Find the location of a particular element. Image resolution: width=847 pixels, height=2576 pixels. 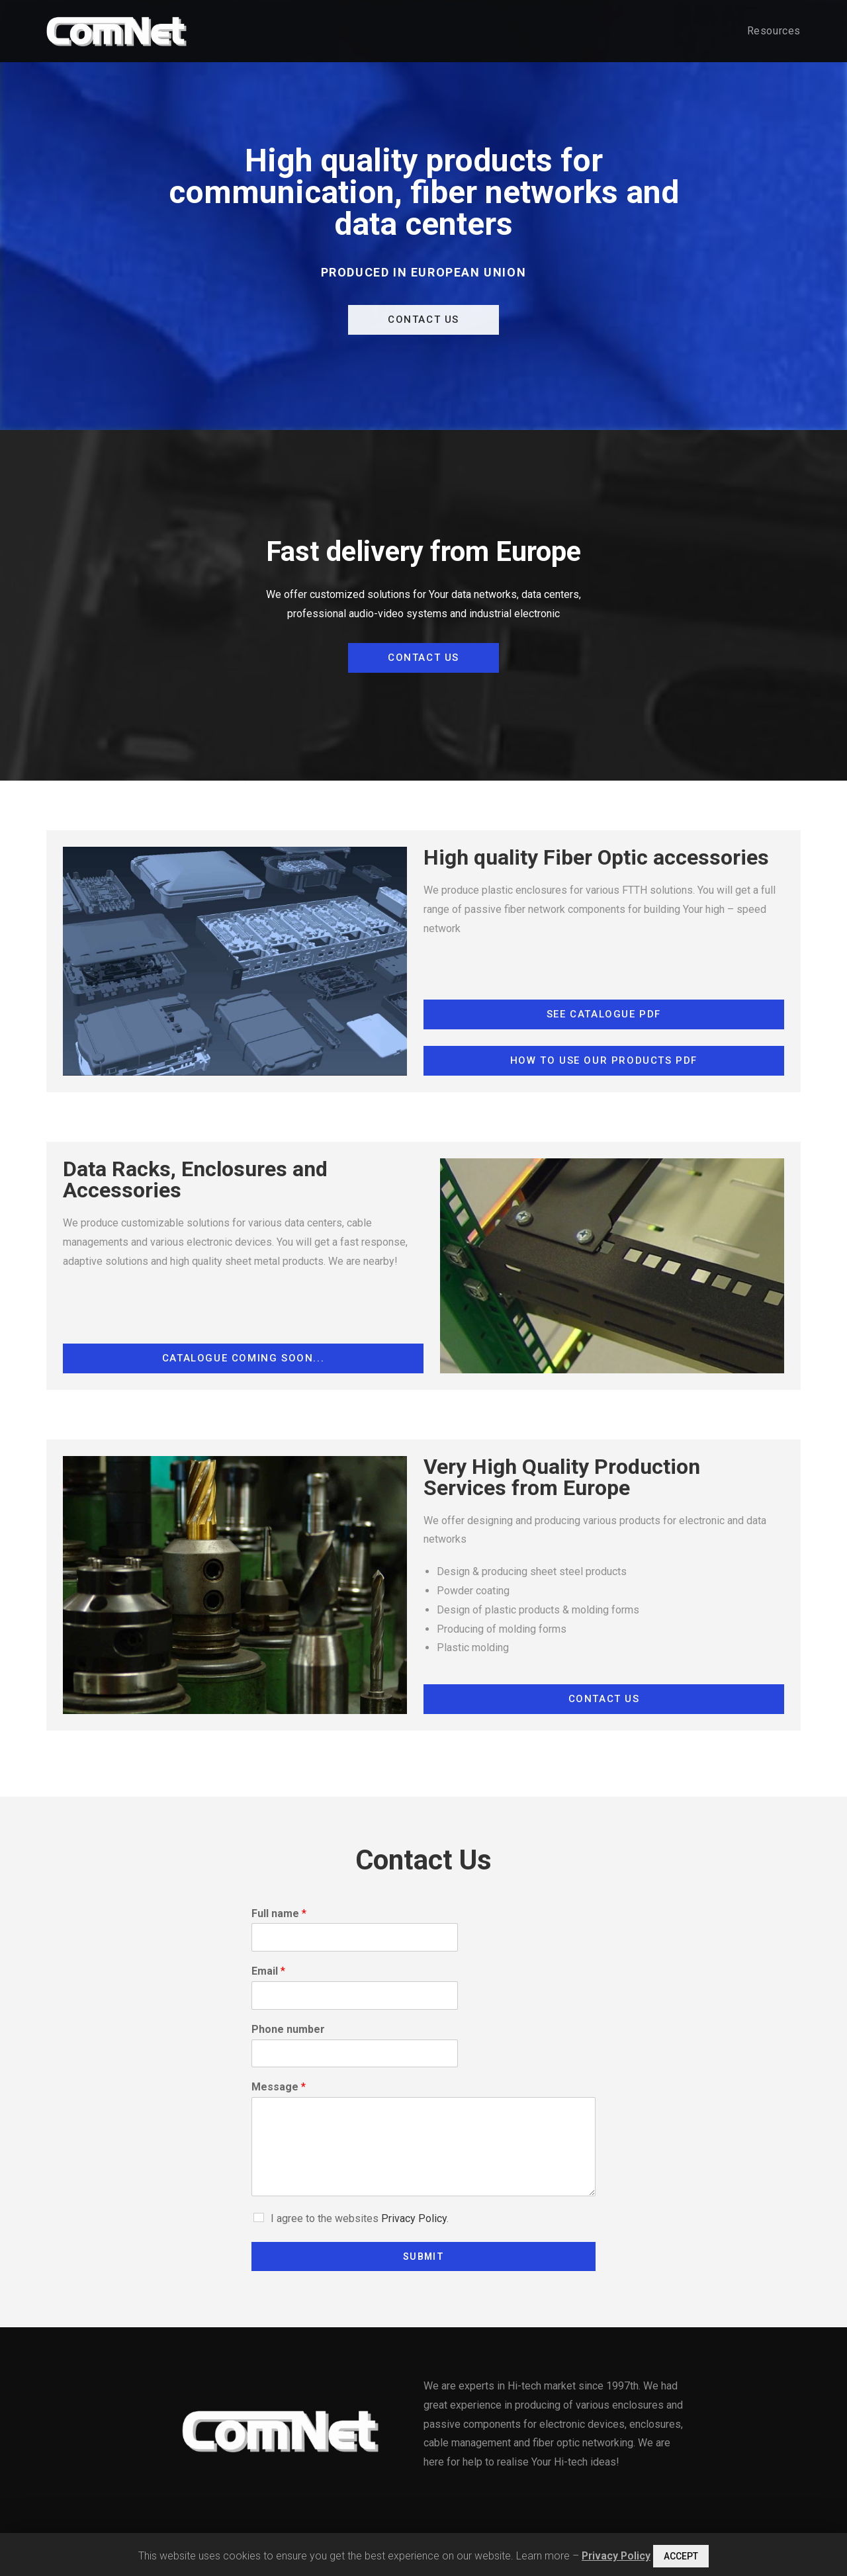

Message is located at coordinates (278, 2087).